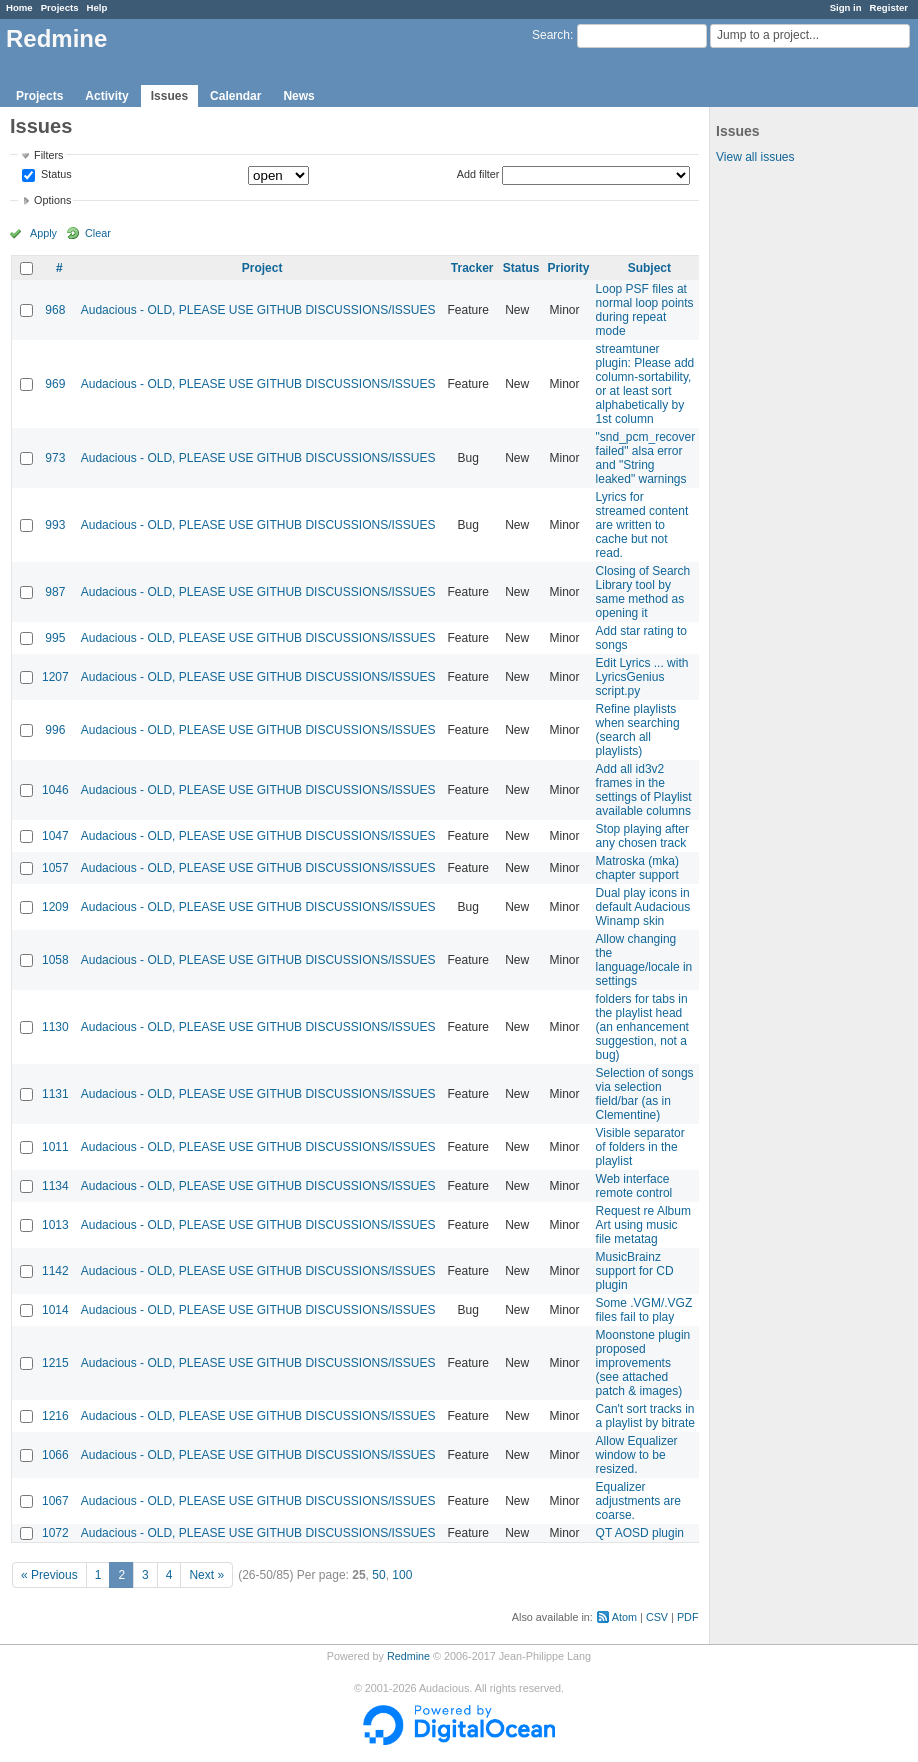 The width and height of the screenshot is (918, 1762). I want to click on Add all id3v2 frames in the settings of Playlist available columns, so click(644, 790).